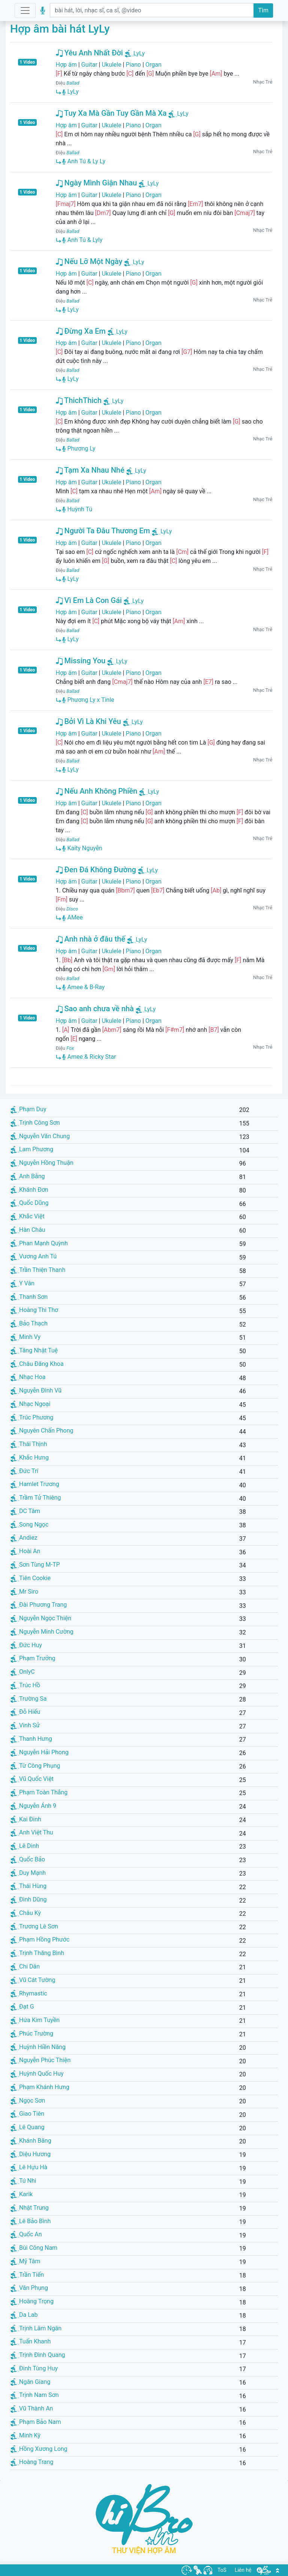  I want to click on Sao anh chưa về nhà, so click(95, 1008).